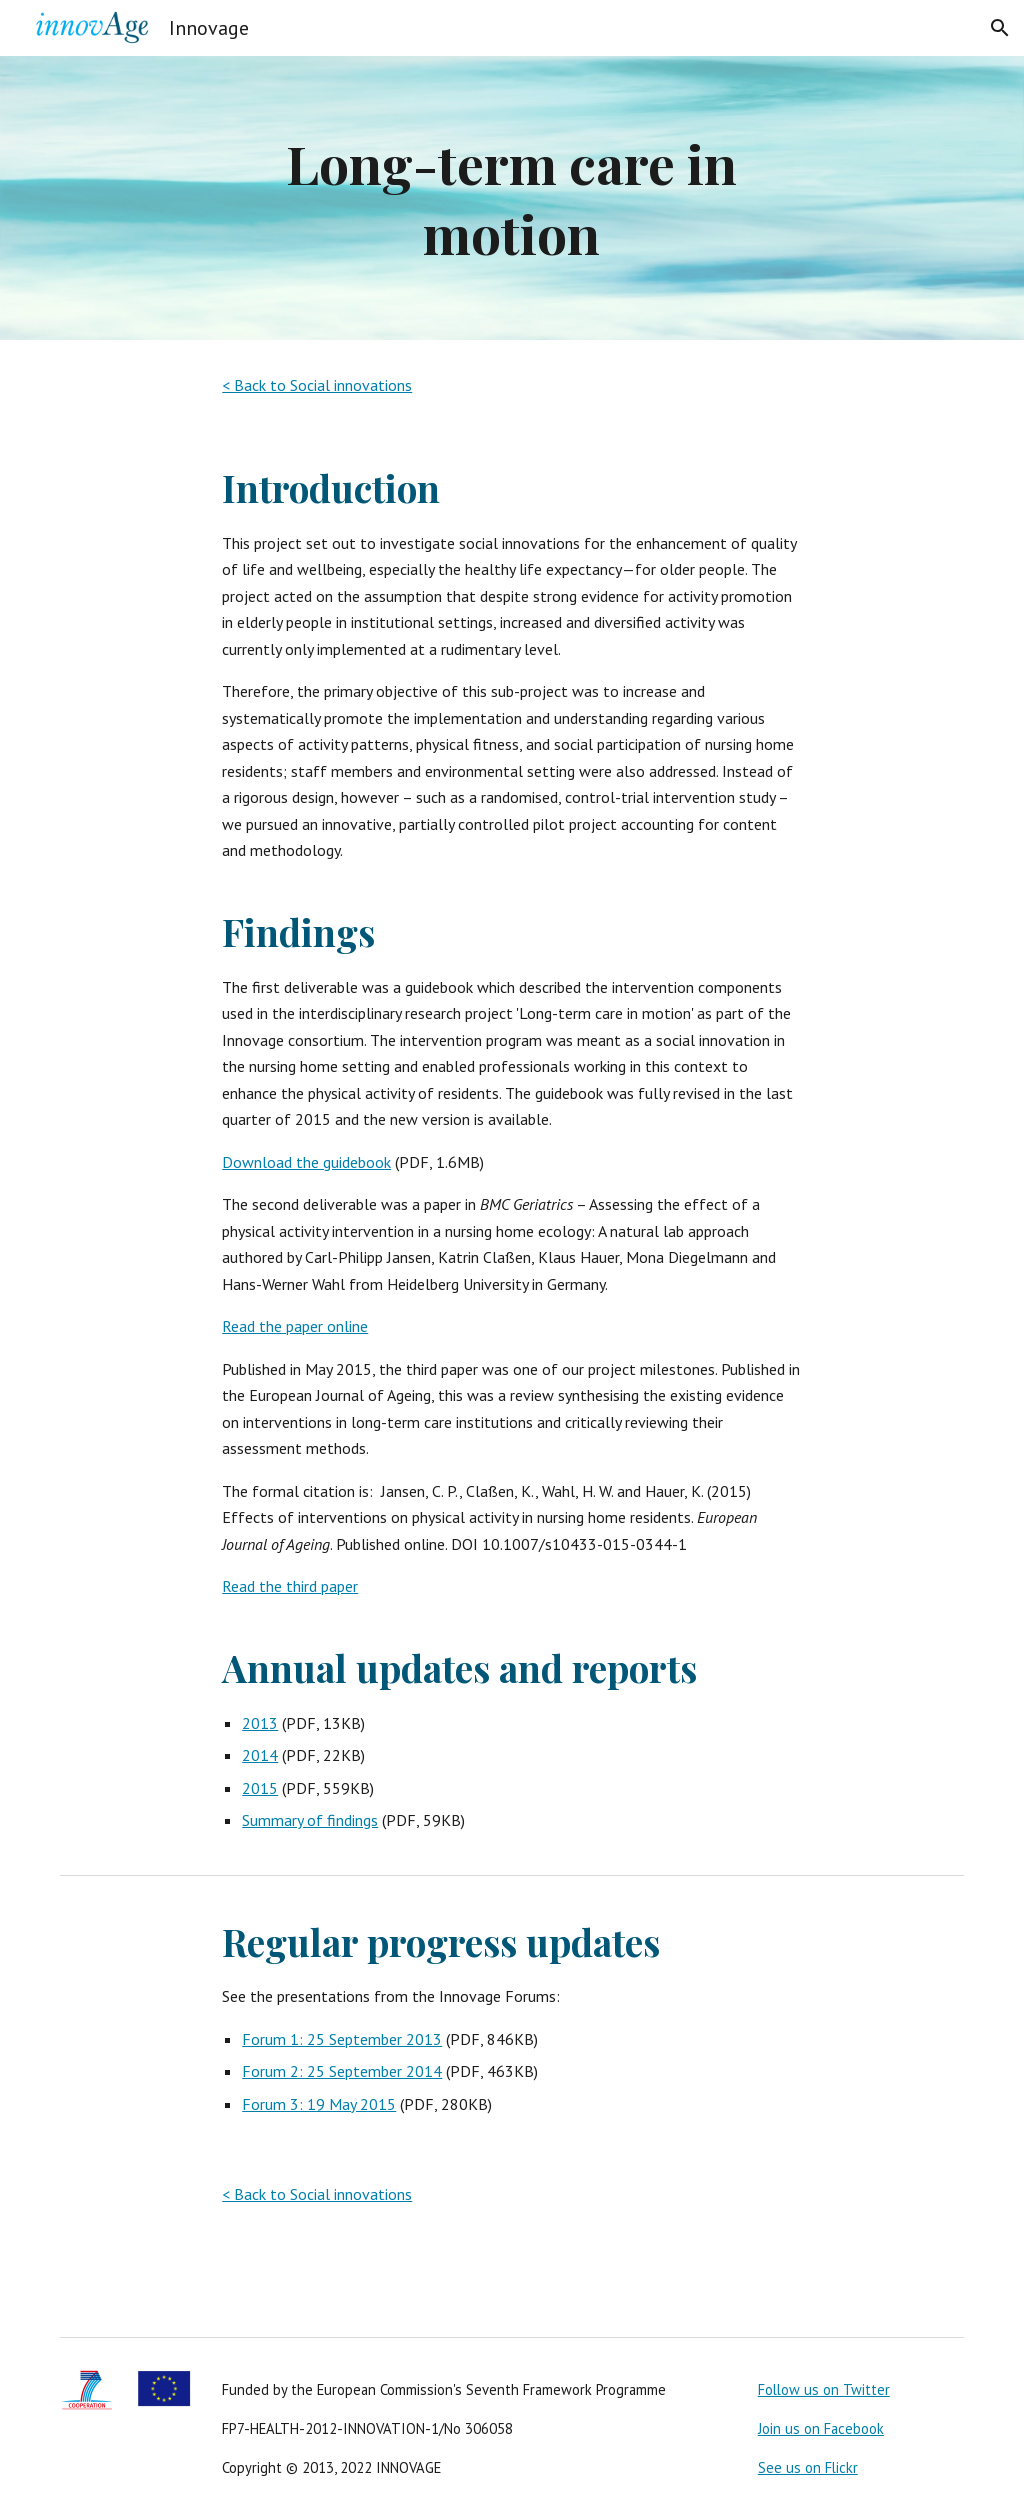 The width and height of the screenshot is (1024, 2512). I want to click on Read the paper online, so click(295, 1326).